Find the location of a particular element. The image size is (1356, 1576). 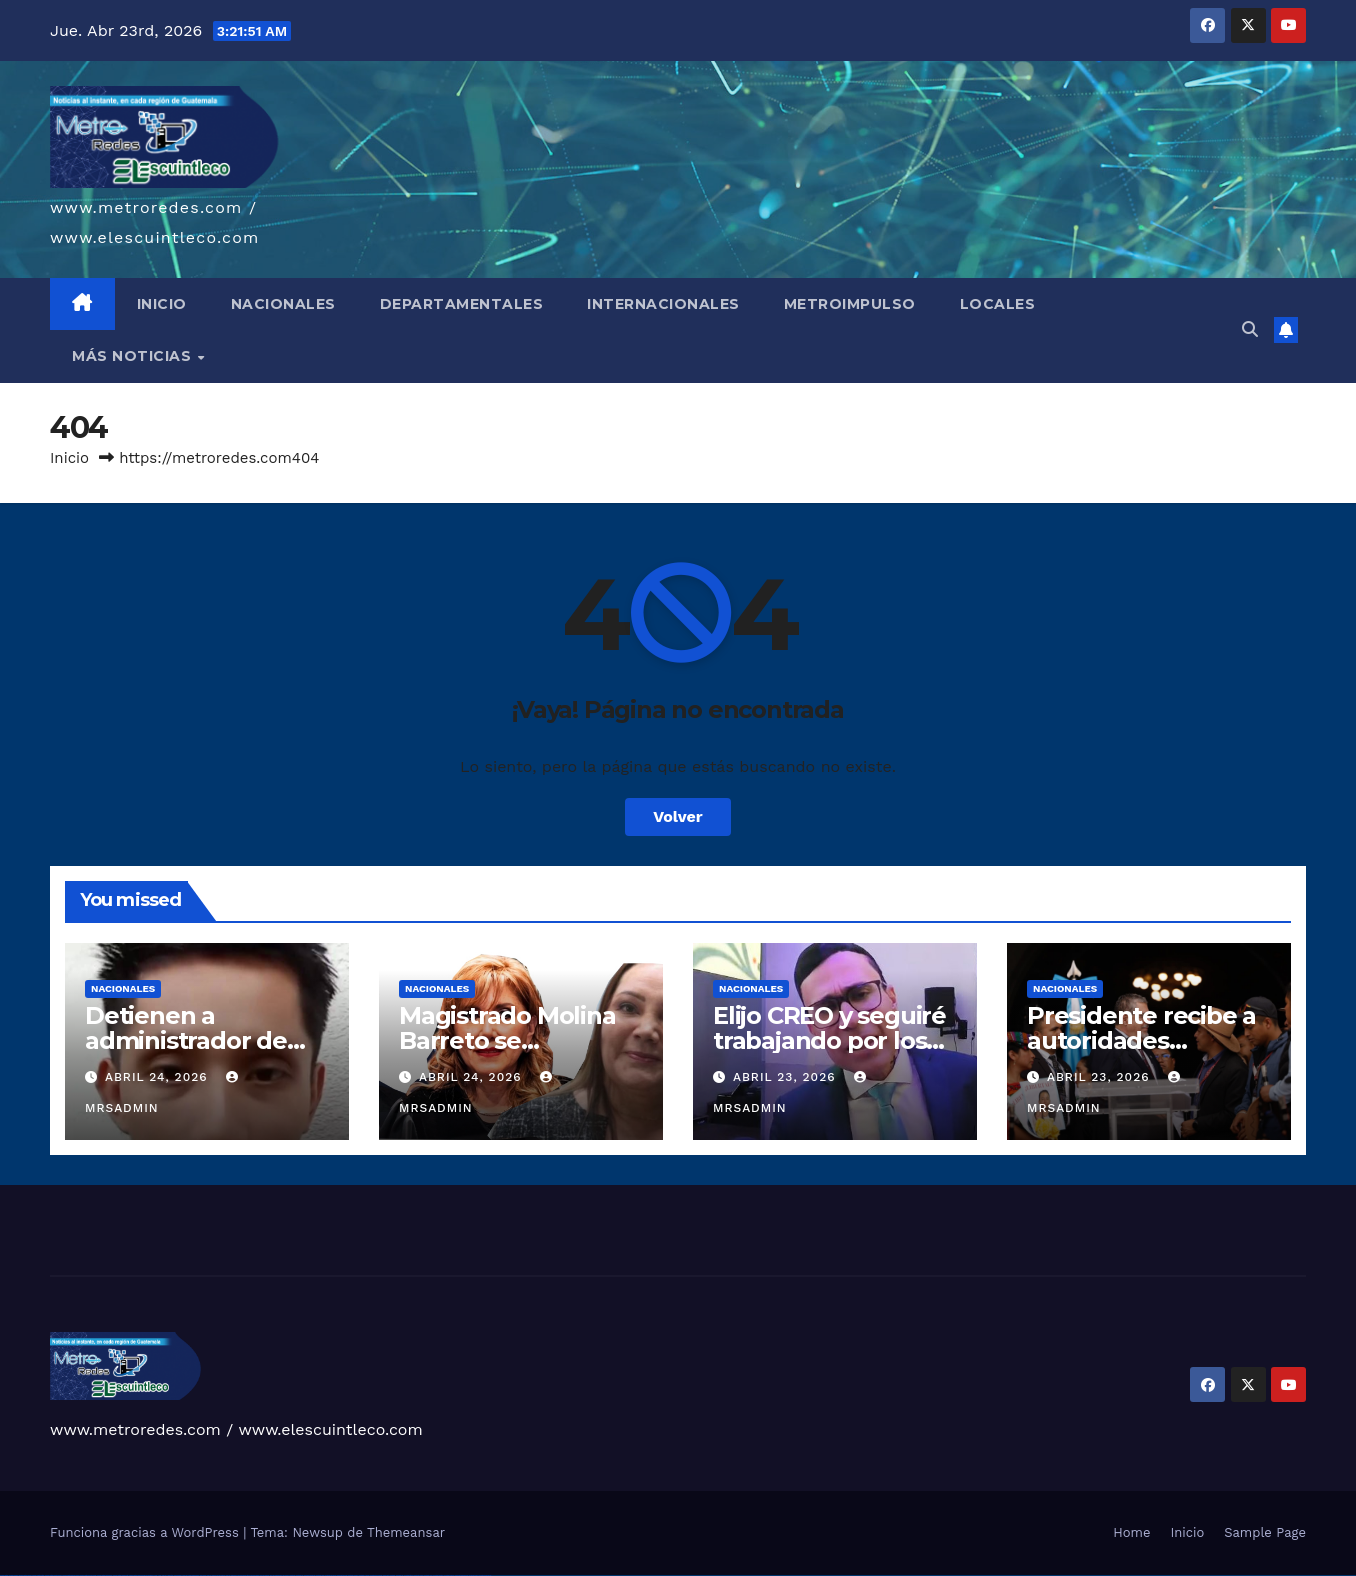

mostbet skachat is located at coordinates (309, 1575).